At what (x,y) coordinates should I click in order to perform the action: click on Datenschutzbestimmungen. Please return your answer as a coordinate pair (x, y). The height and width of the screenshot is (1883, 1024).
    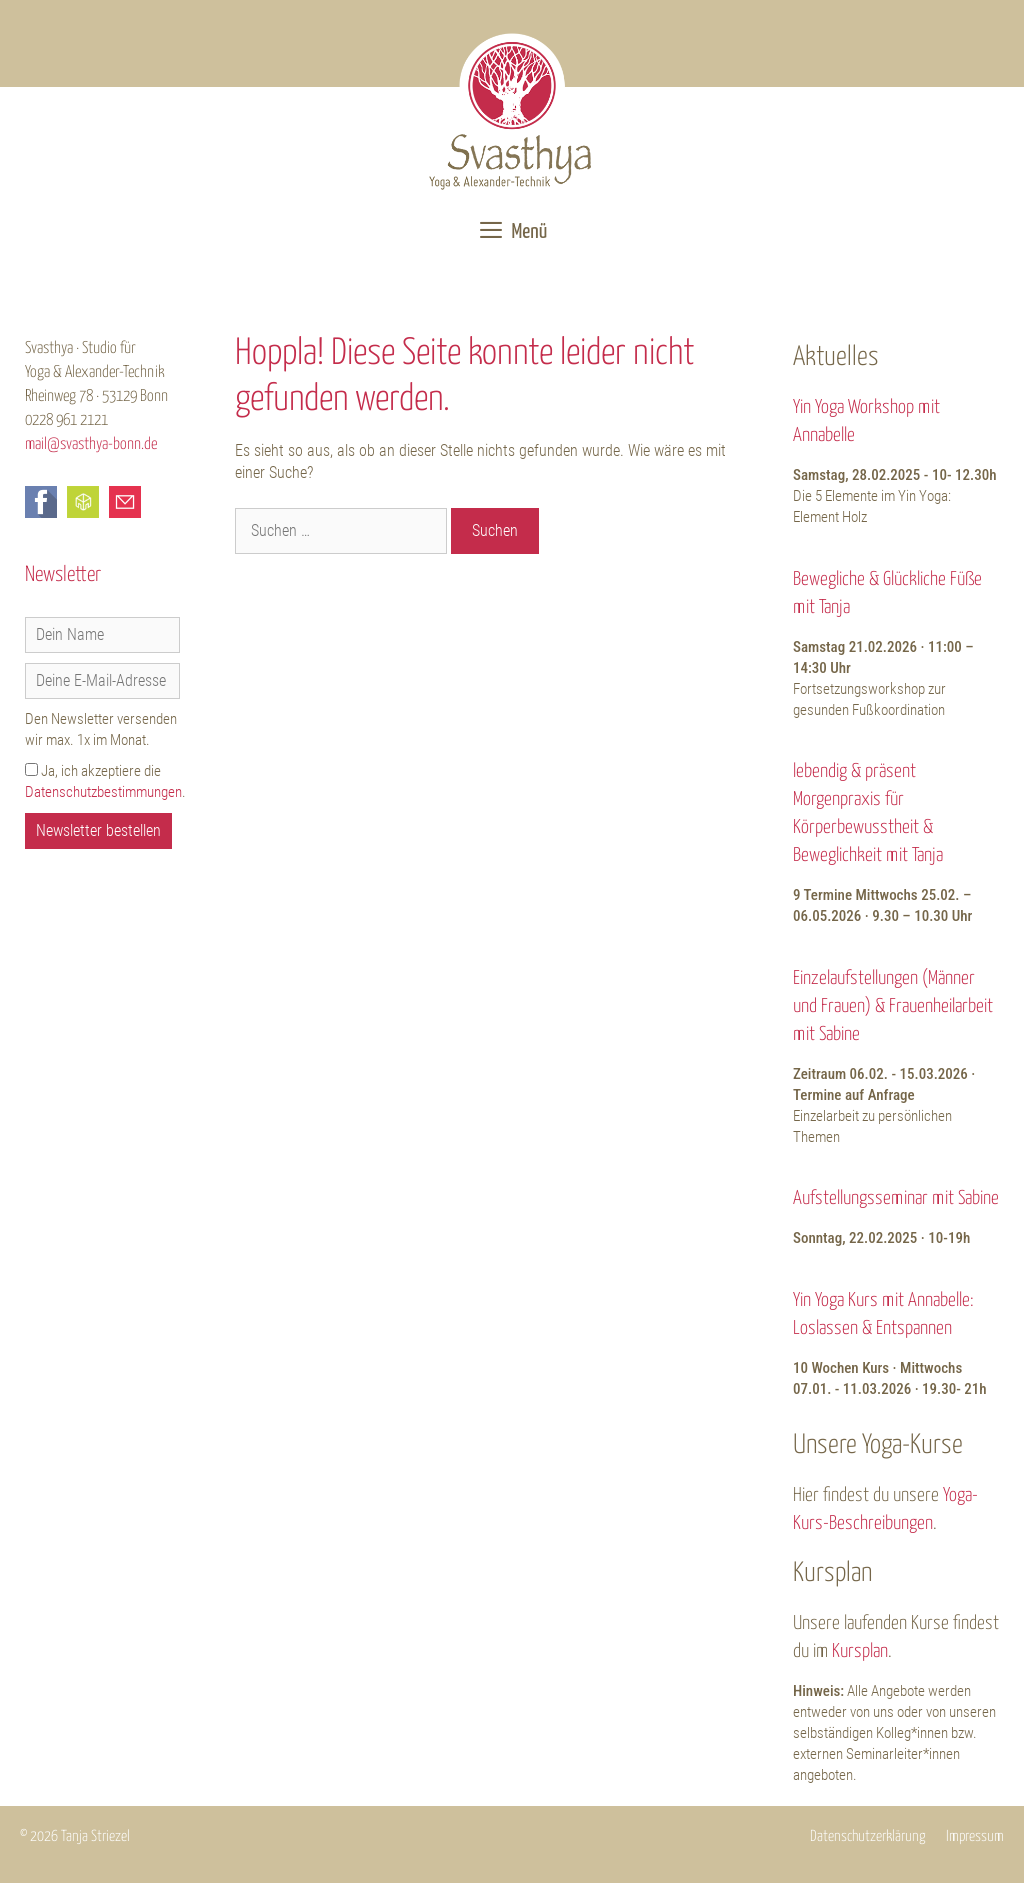
    Looking at the image, I should click on (103, 792).